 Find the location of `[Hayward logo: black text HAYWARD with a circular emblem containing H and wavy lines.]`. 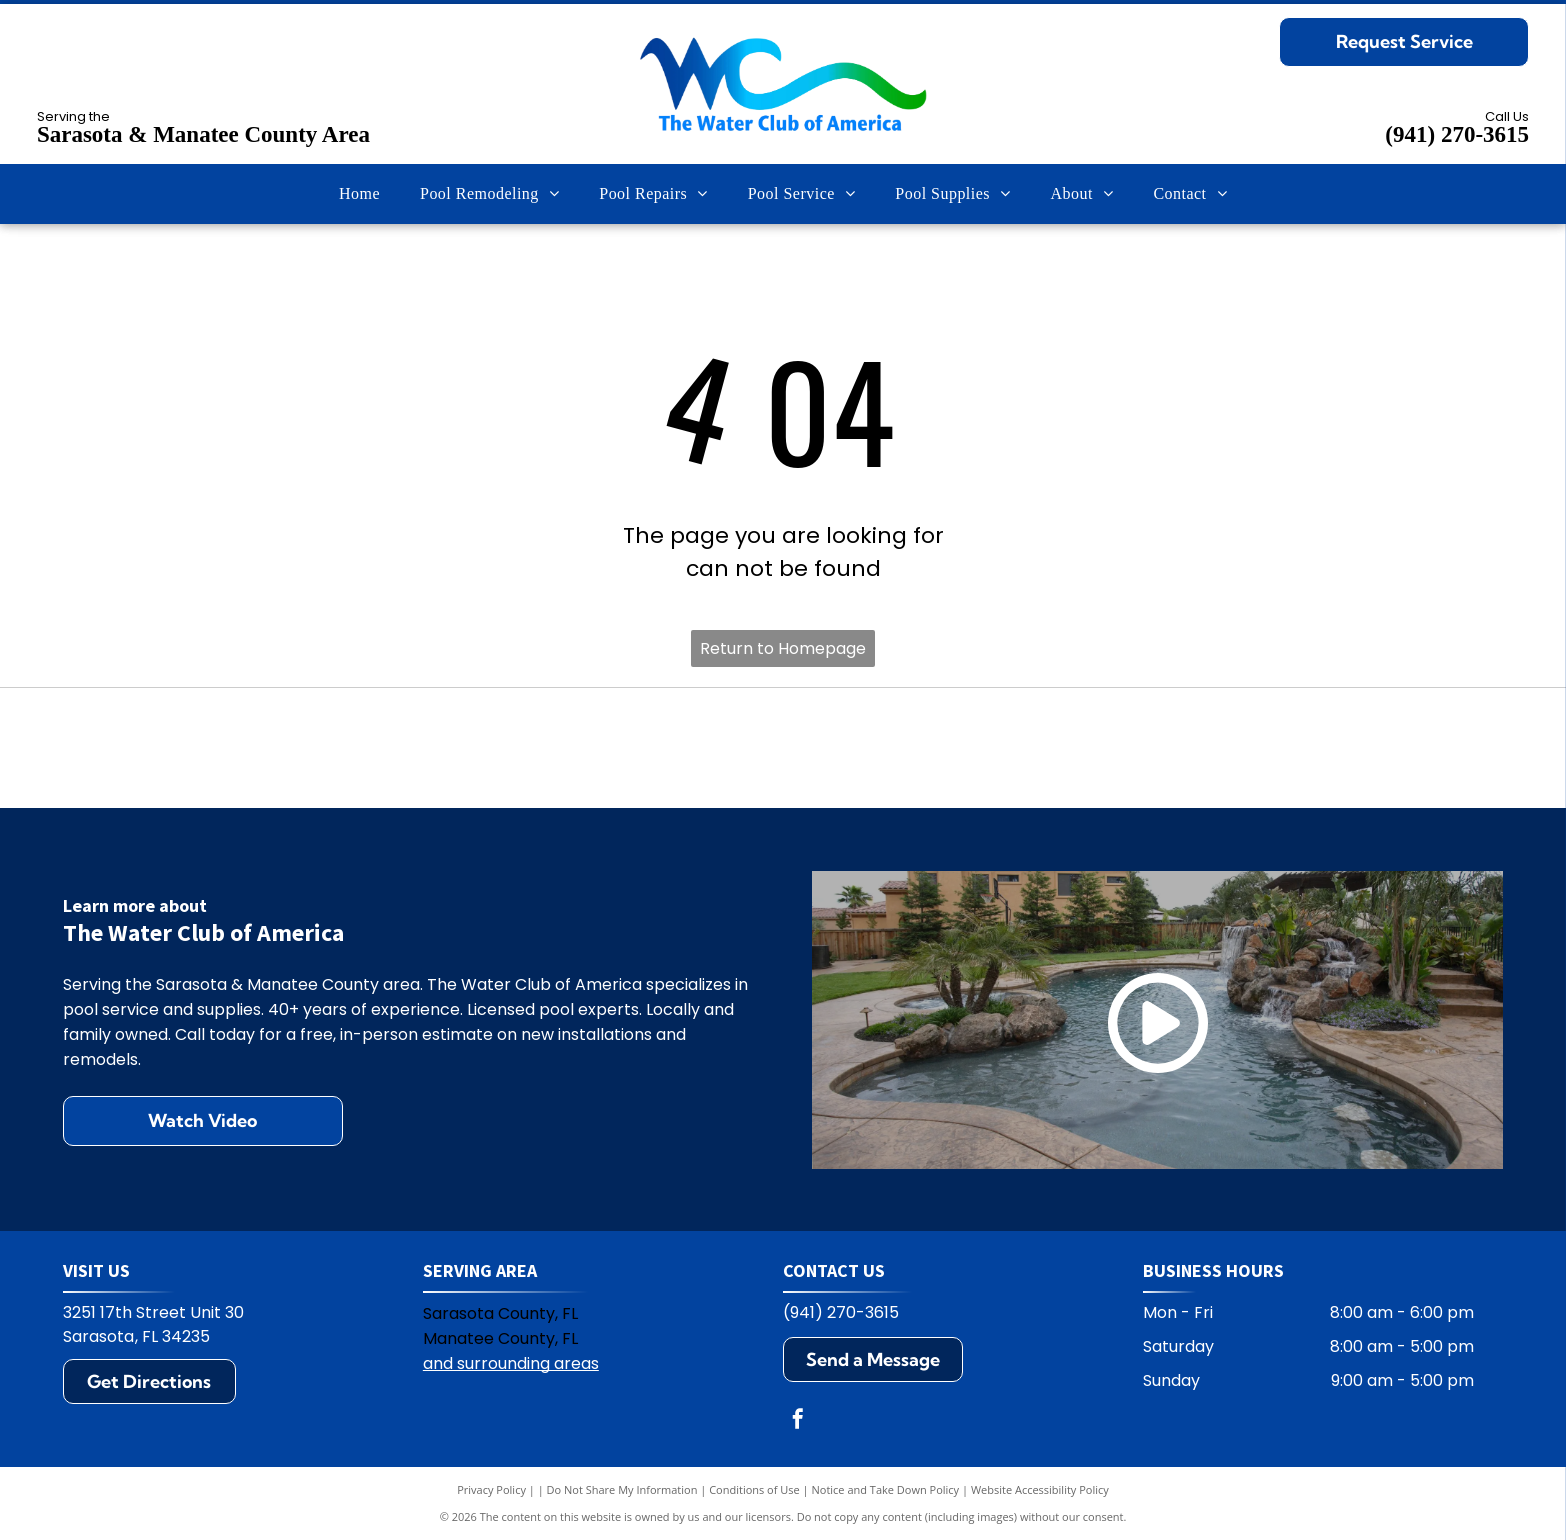

[Hayward logo: black text HAYWARD with a circular emblem containing H and wavy lines.] is located at coordinates (209, 748).